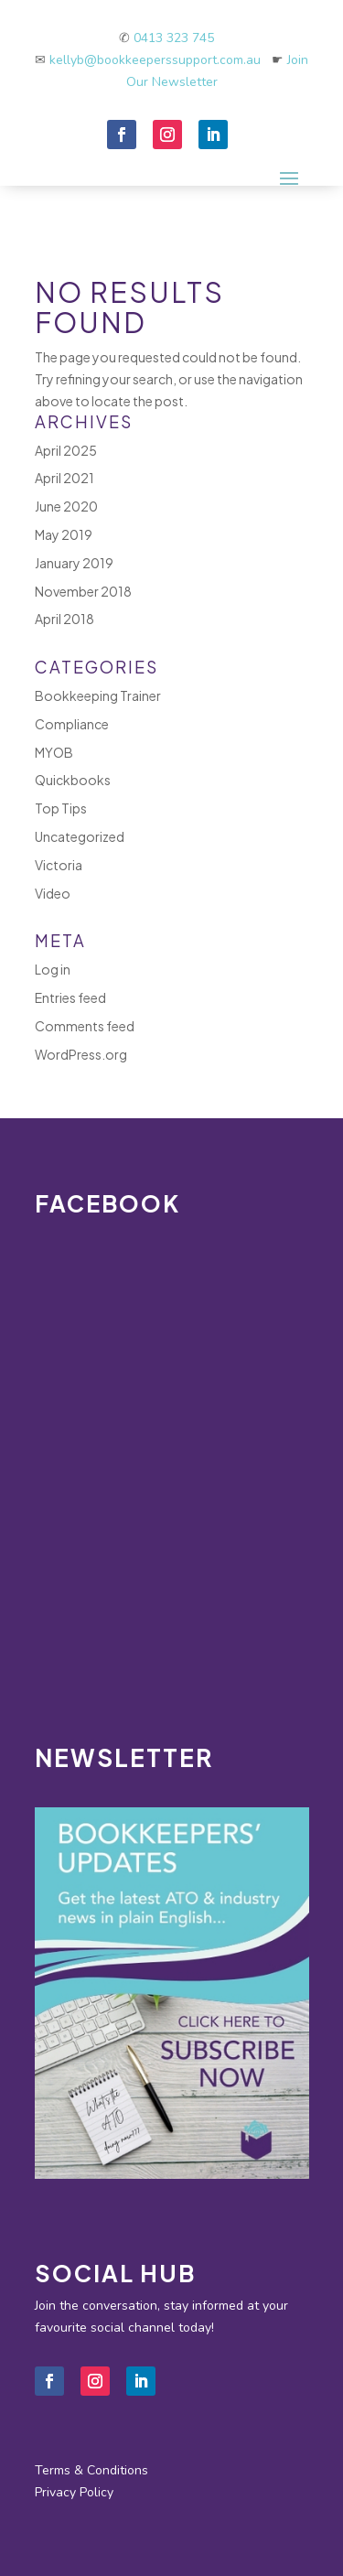 The height and width of the screenshot is (2576, 343). I want to click on Privacy Policy, so click(74, 2492).